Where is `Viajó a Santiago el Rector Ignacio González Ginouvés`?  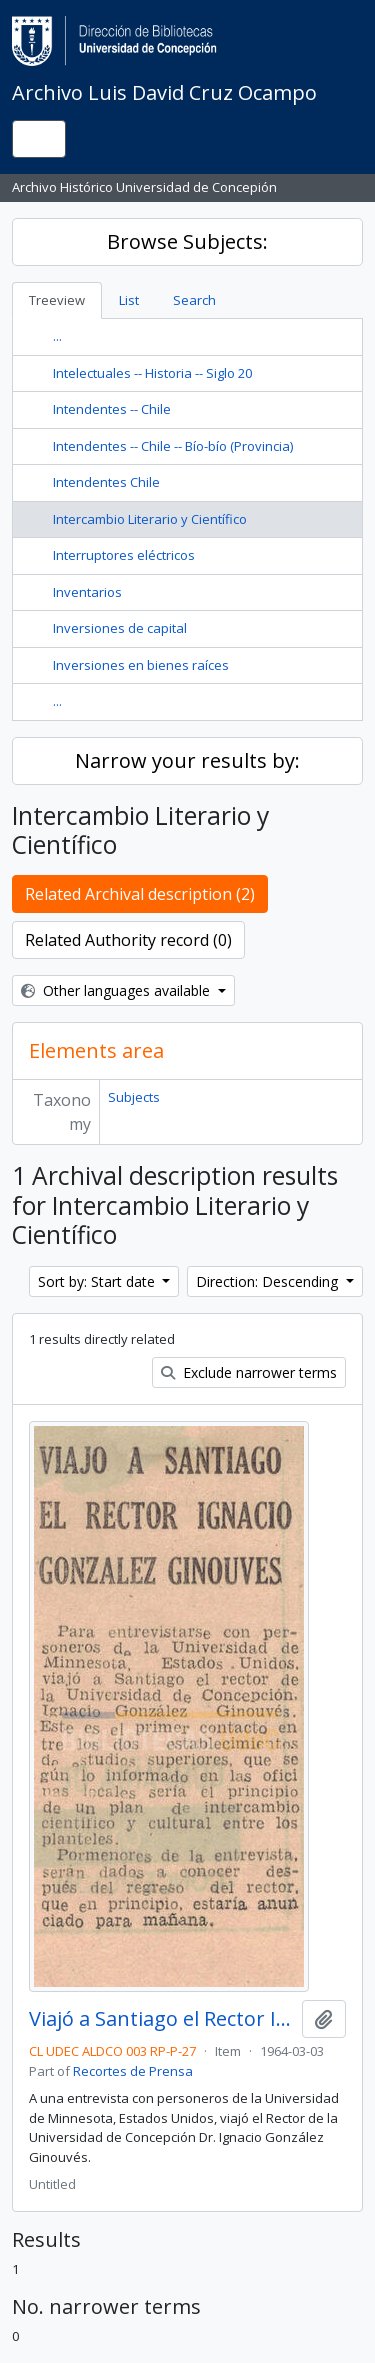 Viajó a Santiago el Rector Ignacio González Ginouvés is located at coordinates (161, 2019).